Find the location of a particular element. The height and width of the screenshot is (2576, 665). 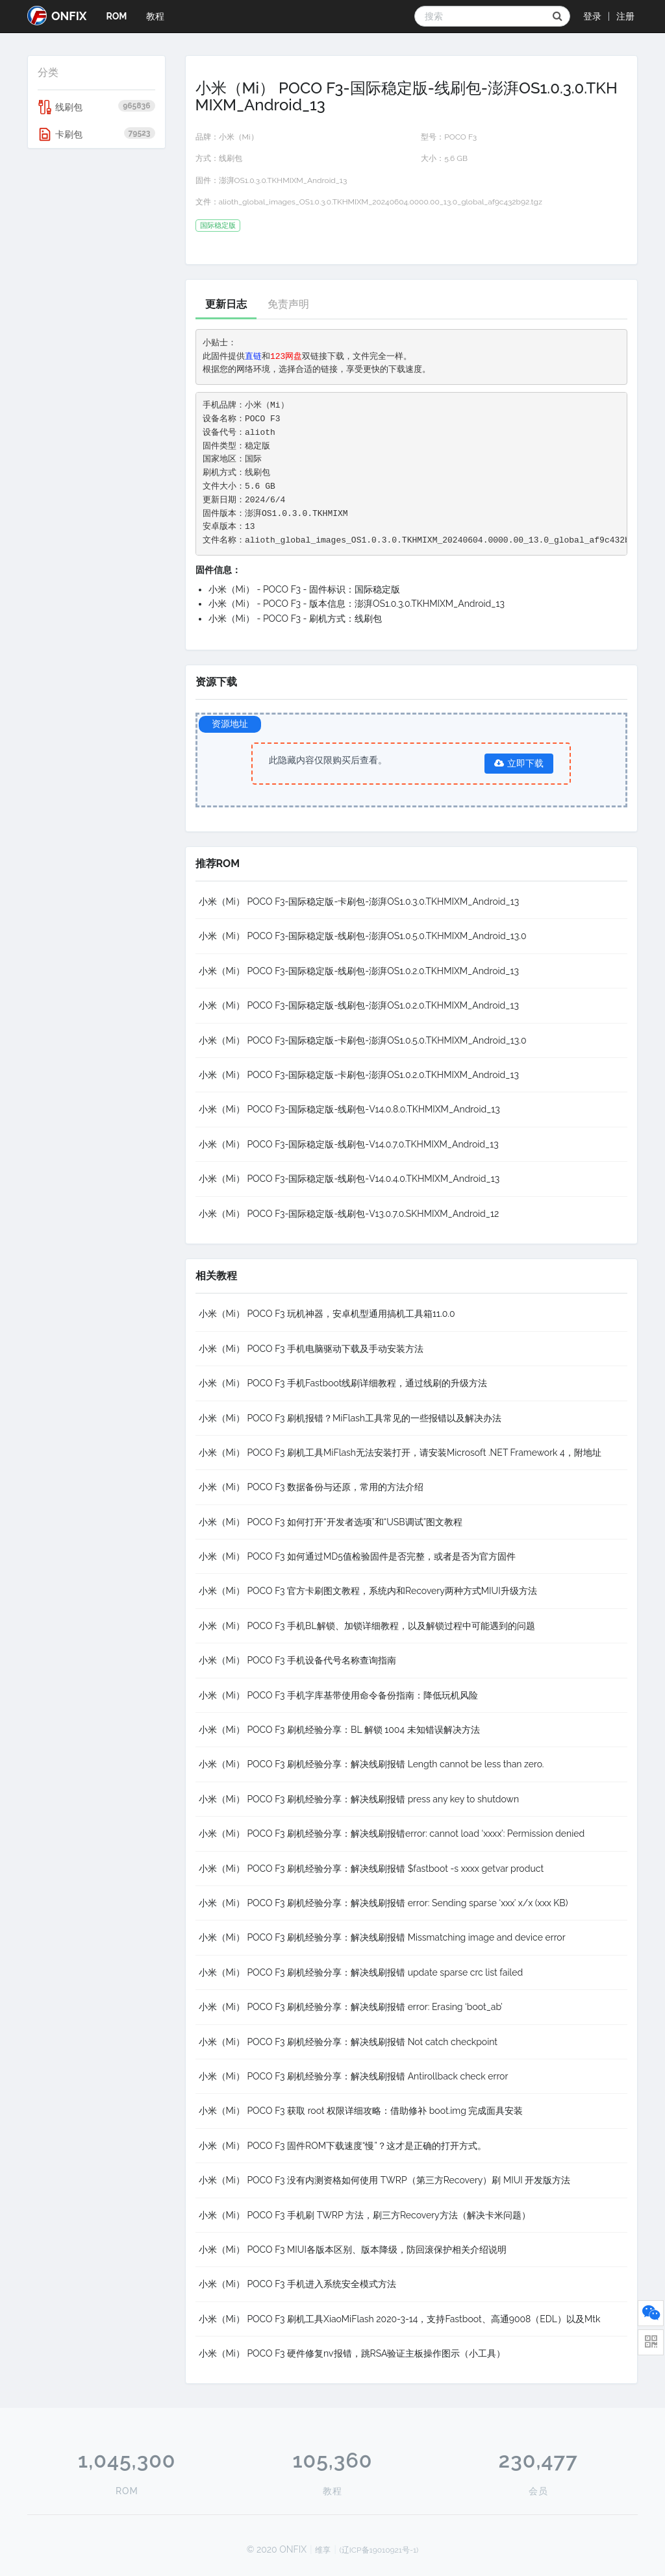

小米（Mi） POCO F3 硬件修复nv报错，跳RSA验证主板操作图示（小工具） is located at coordinates (352, 2353).